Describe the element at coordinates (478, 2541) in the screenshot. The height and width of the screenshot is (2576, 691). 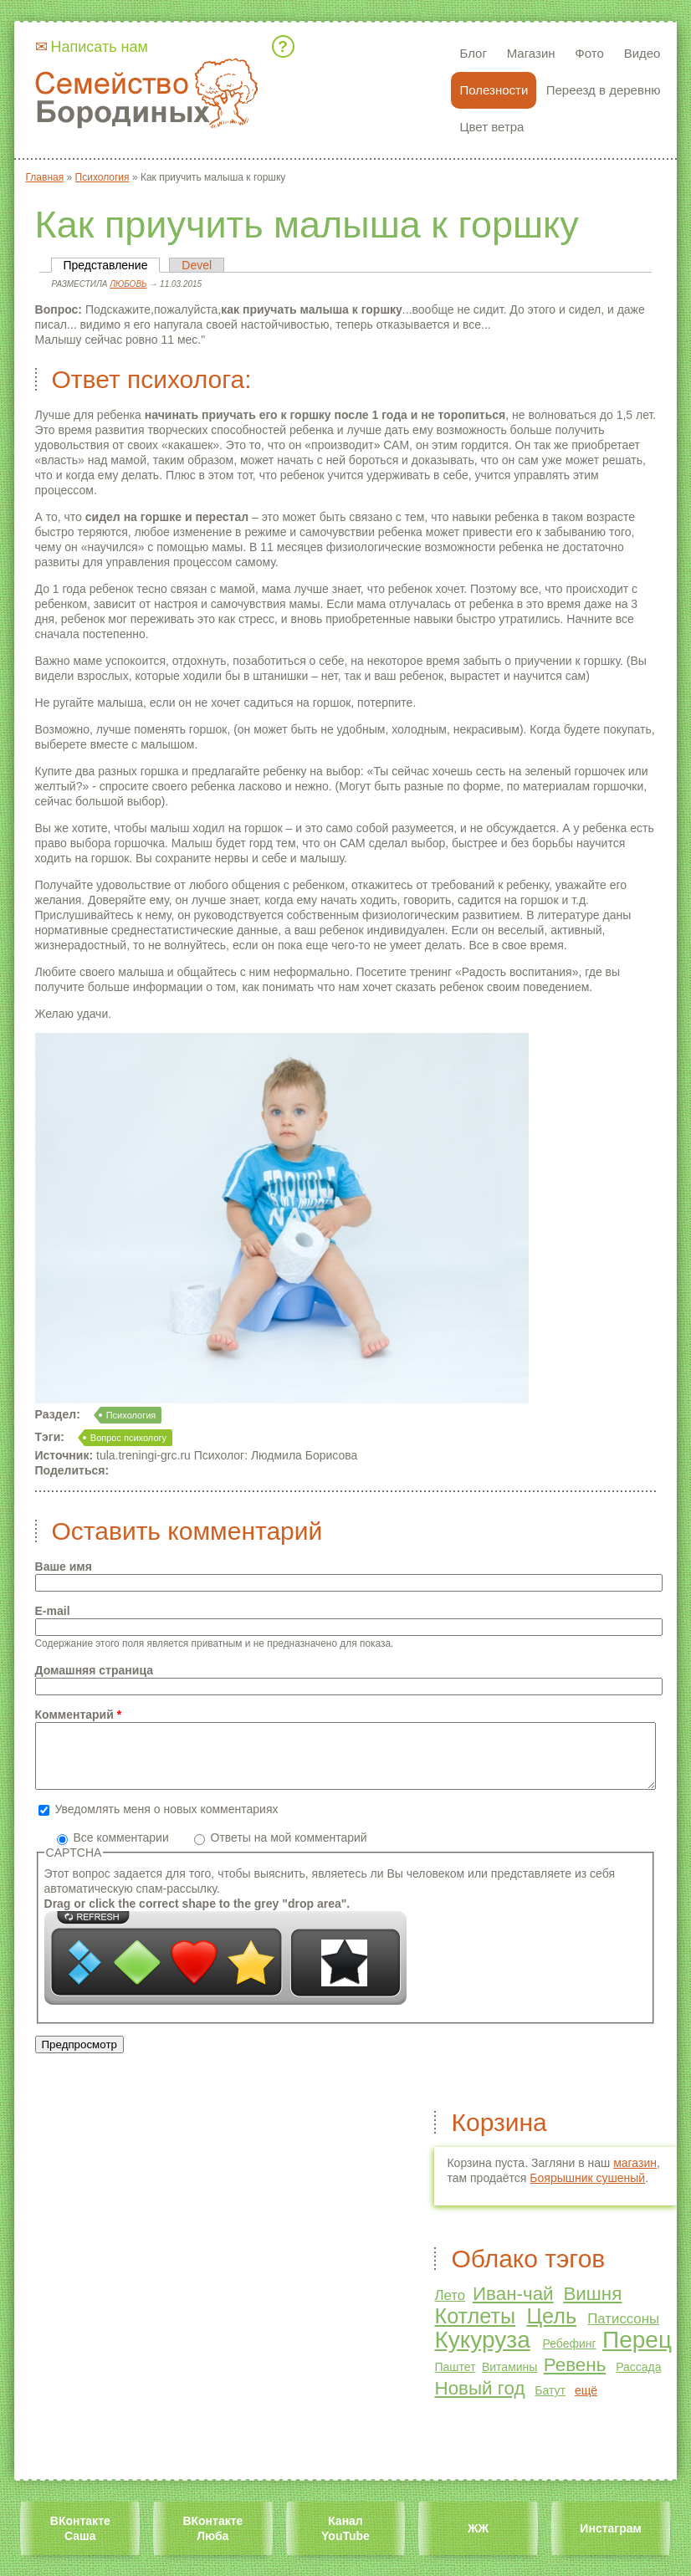
I see `ЖЖ` at that location.